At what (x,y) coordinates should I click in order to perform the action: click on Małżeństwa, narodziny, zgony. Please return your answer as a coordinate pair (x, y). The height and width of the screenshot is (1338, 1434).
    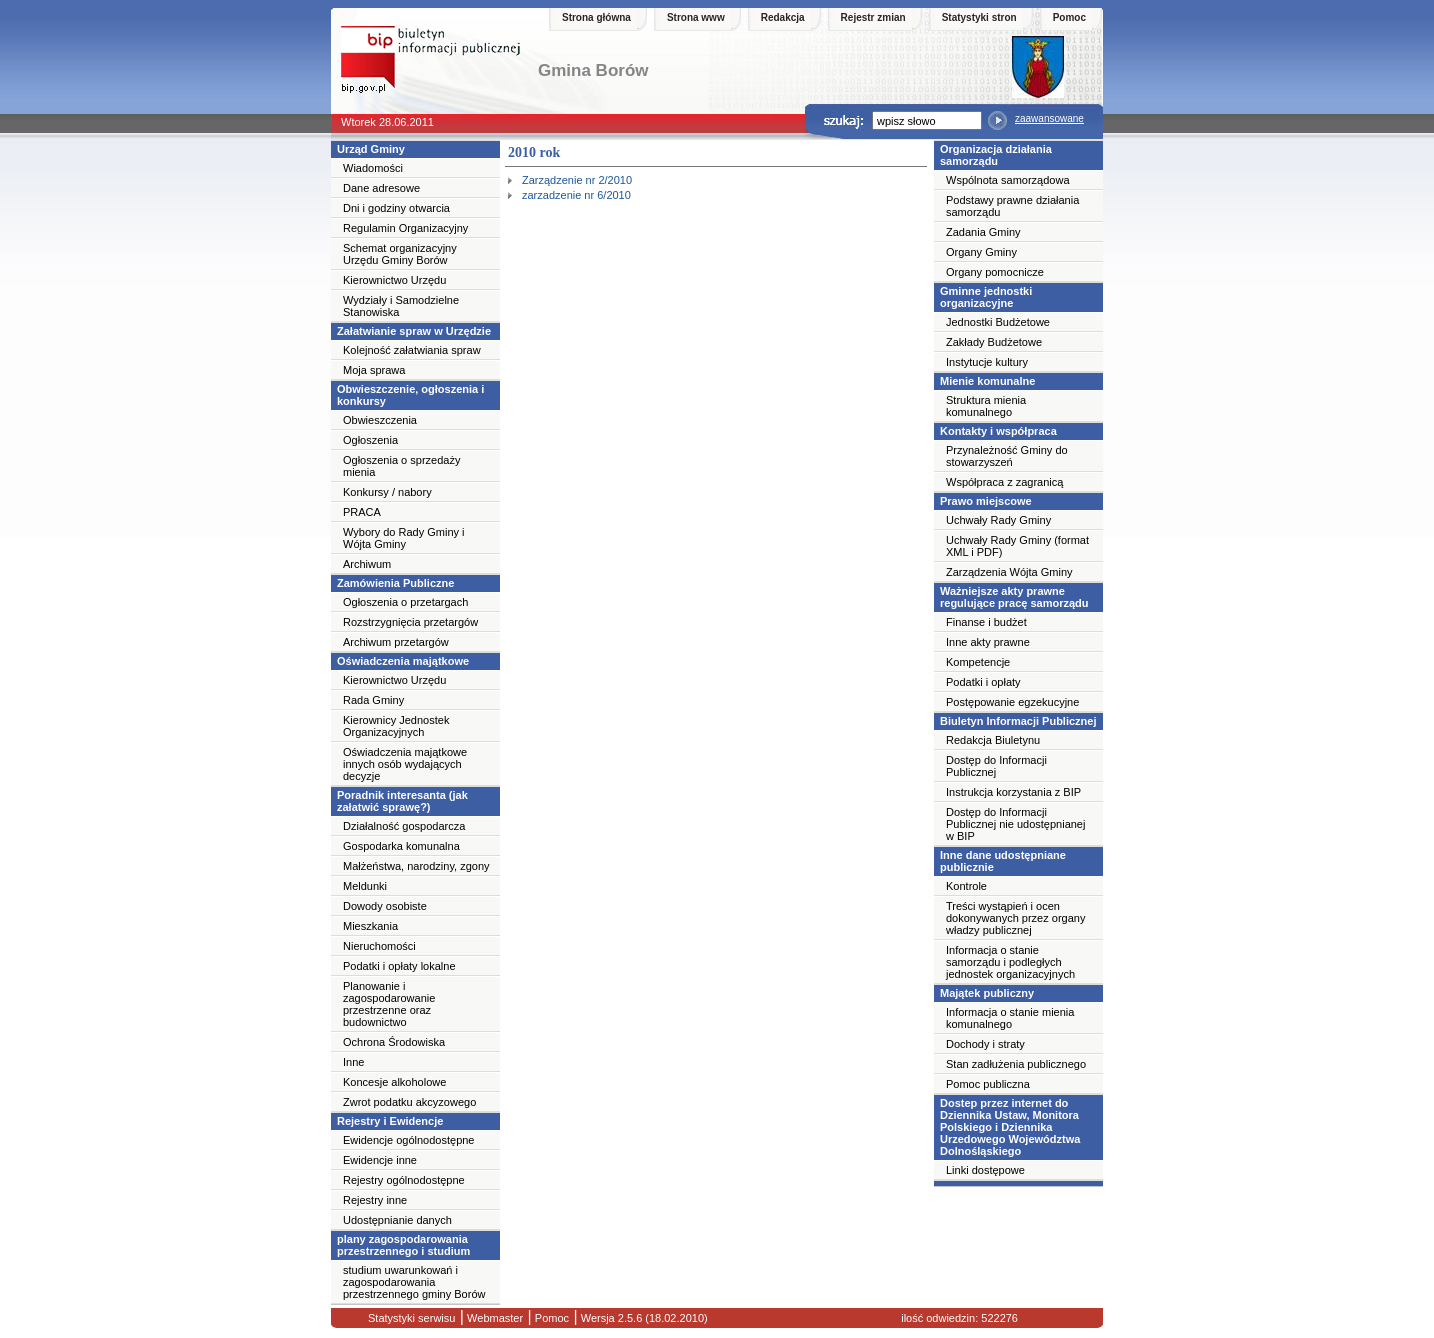
    Looking at the image, I should click on (416, 866).